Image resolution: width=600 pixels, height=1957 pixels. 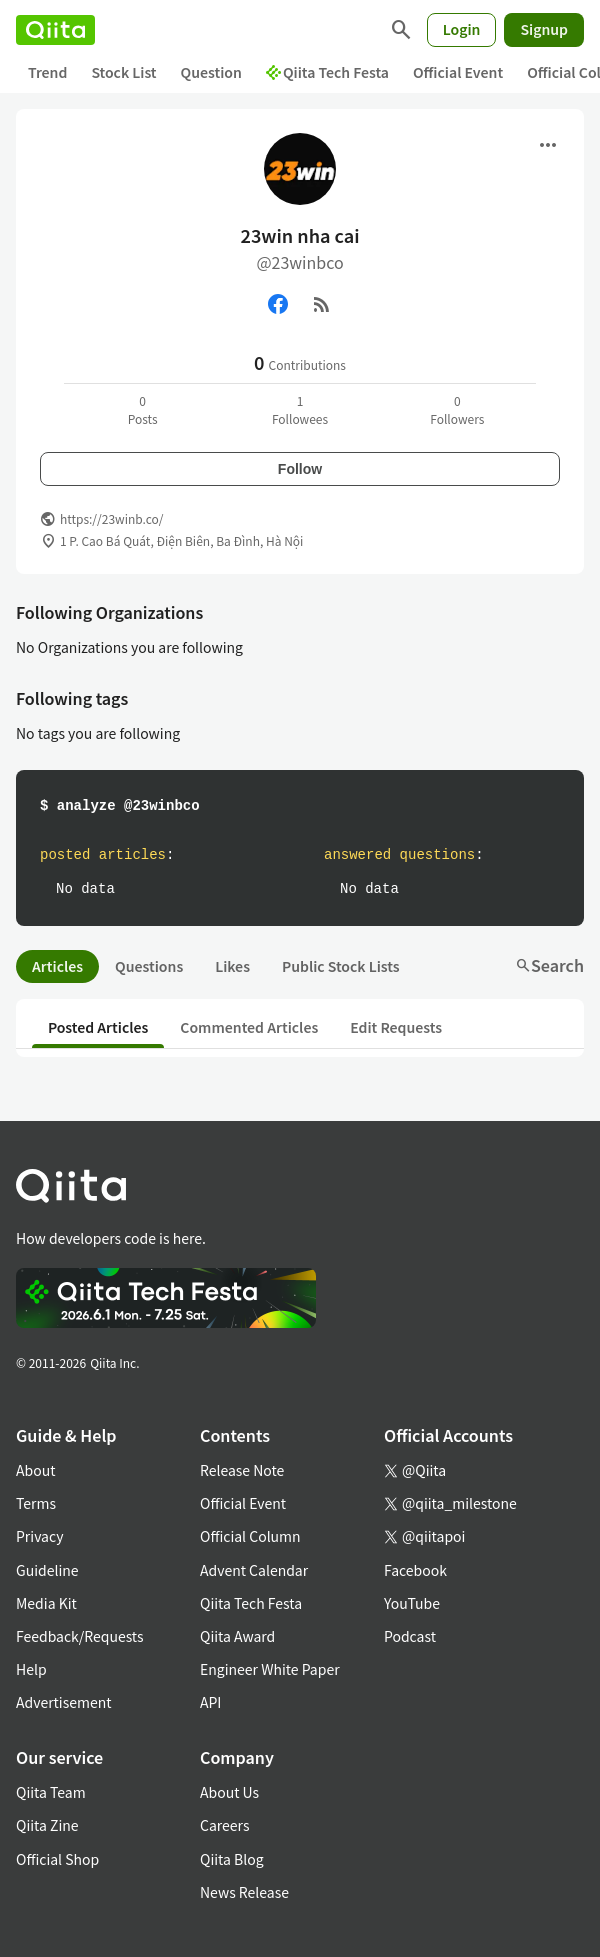 What do you see at coordinates (229, 1792) in the screenshot?
I see `About Us` at bounding box center [229, 1792].